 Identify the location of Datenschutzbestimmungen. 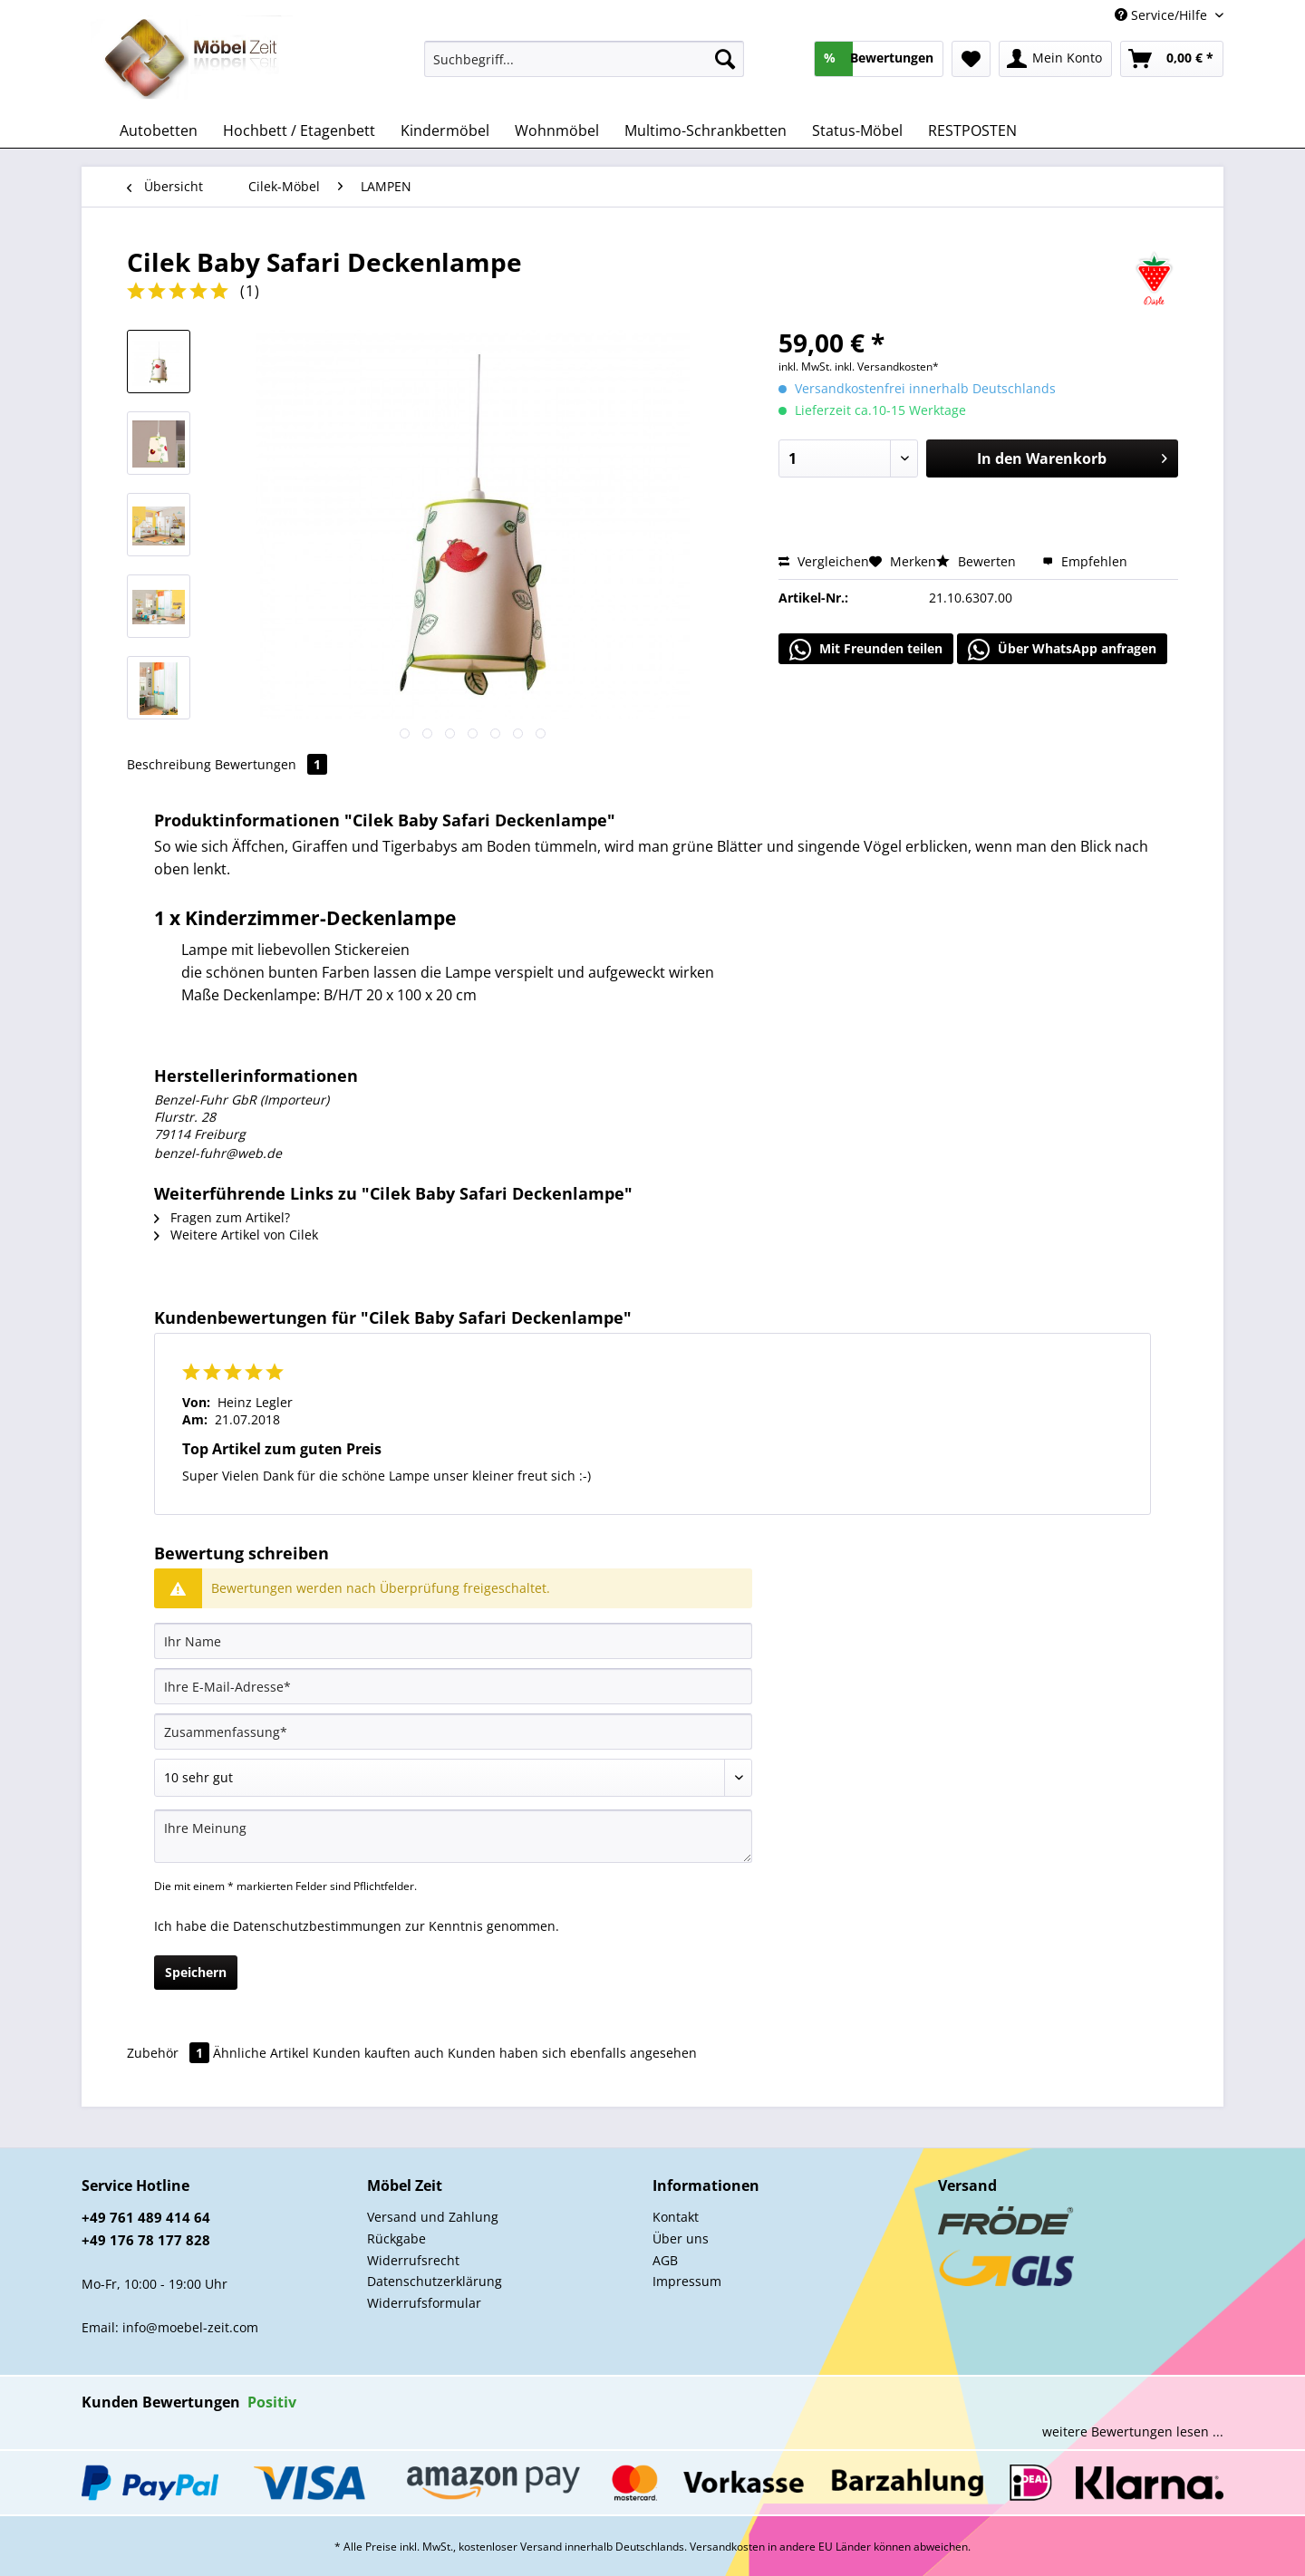
(317, 1925).